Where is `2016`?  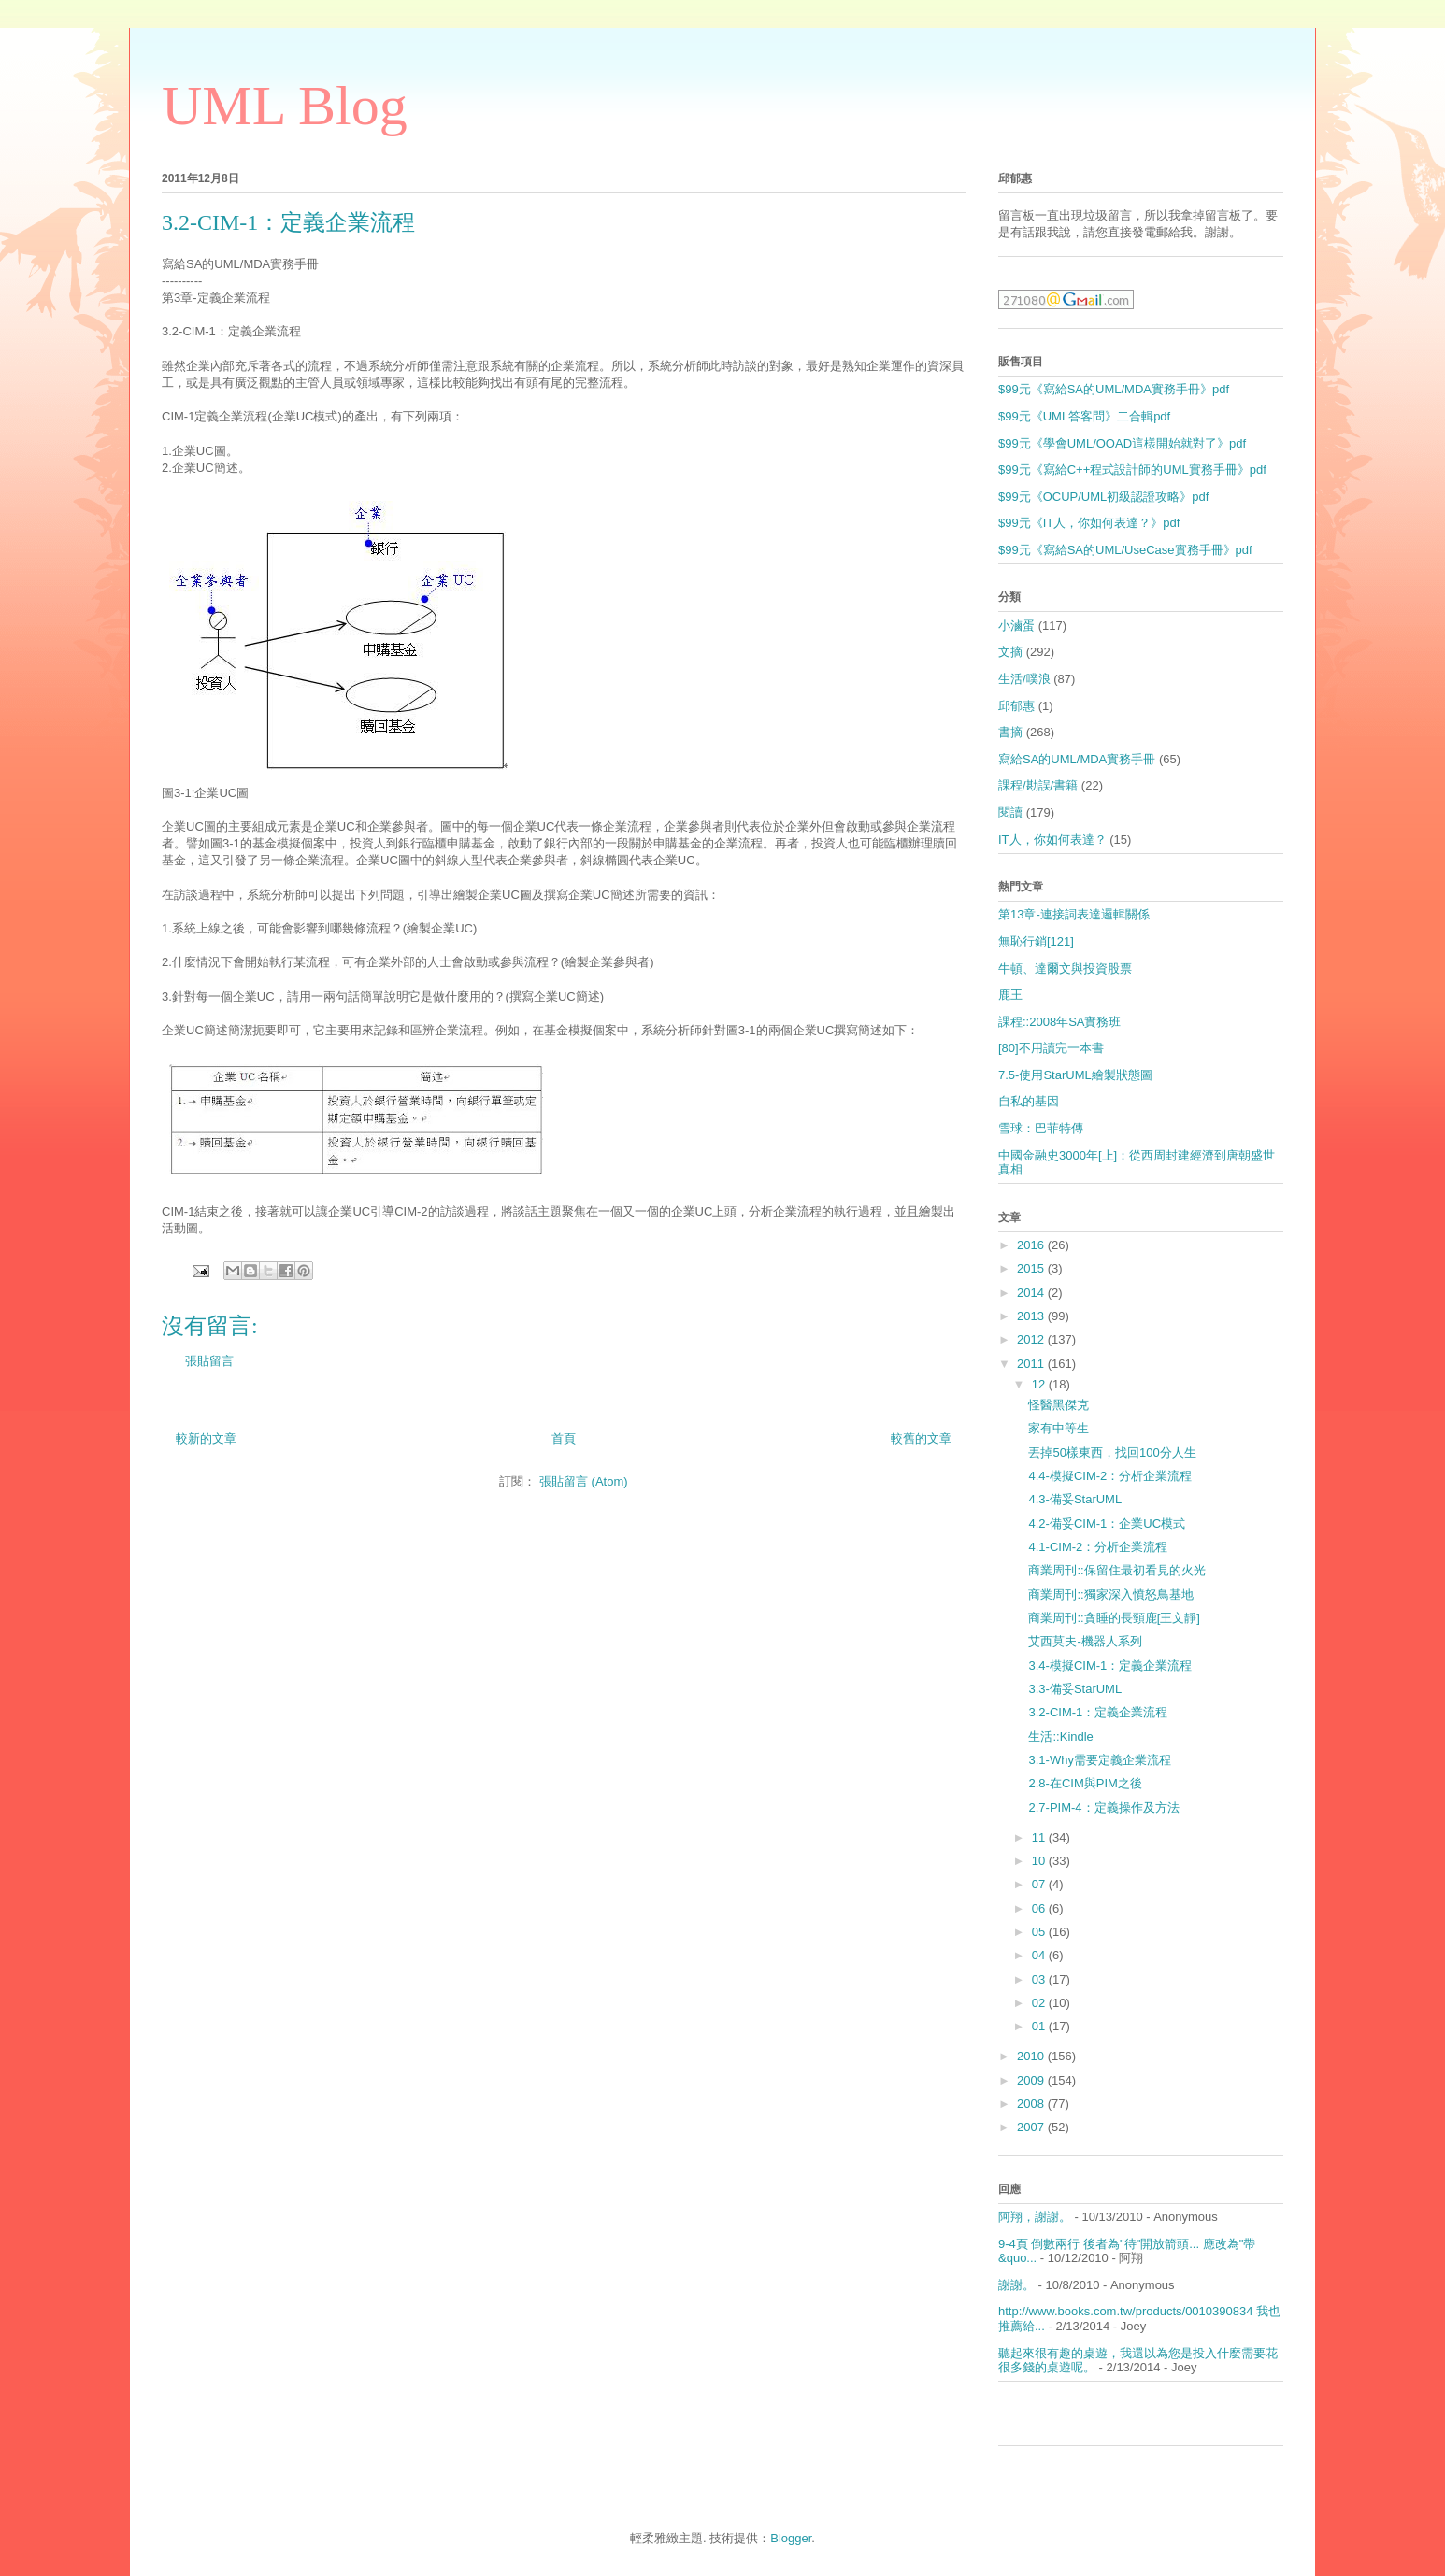 2016 is located at coordinates (1032, 1245).